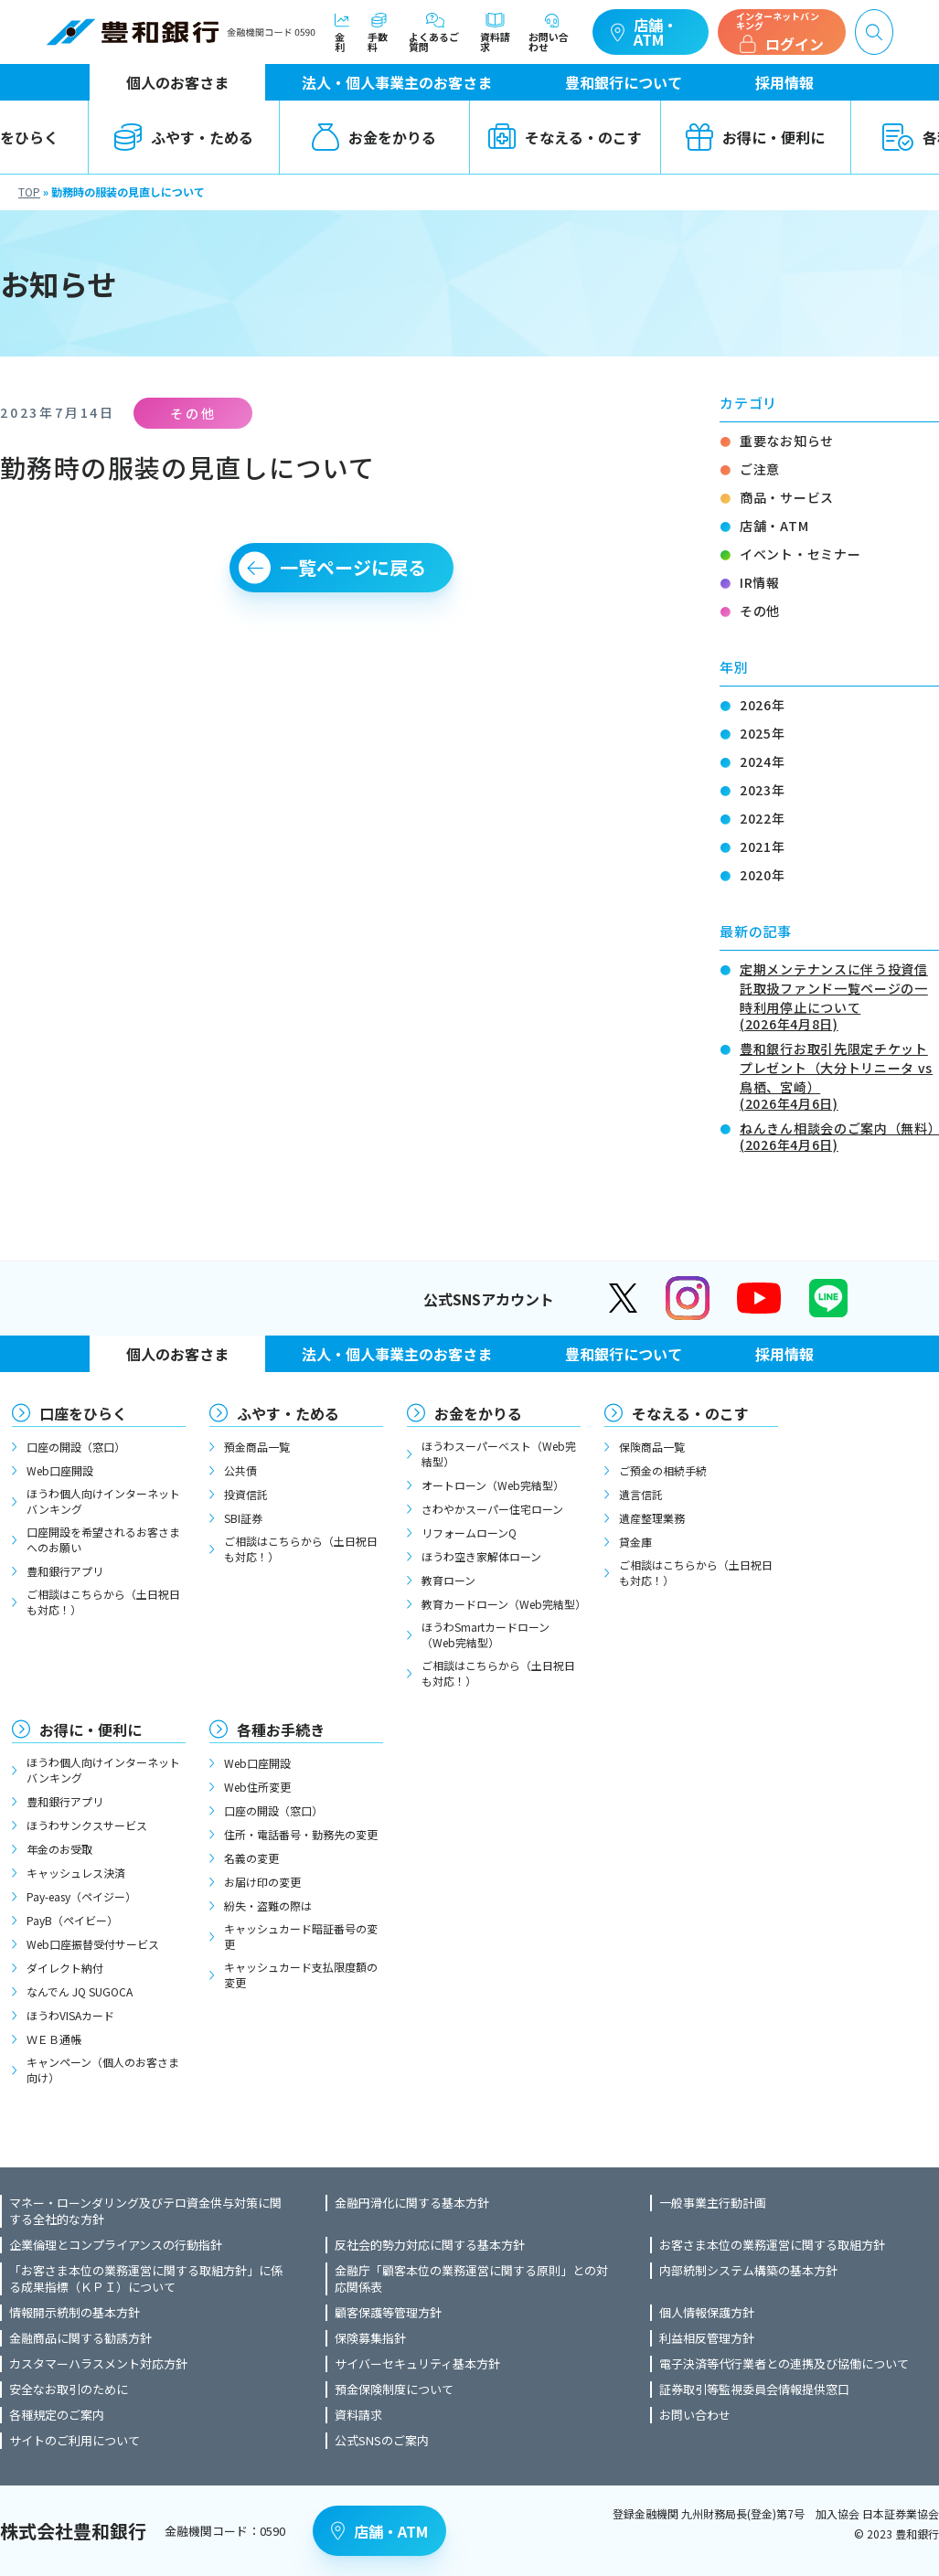  What do you see at coordinates (81, 1896) in the screenshot?
I see `Pay-easy（ペイジー）` at bounding box center [81, 1896].